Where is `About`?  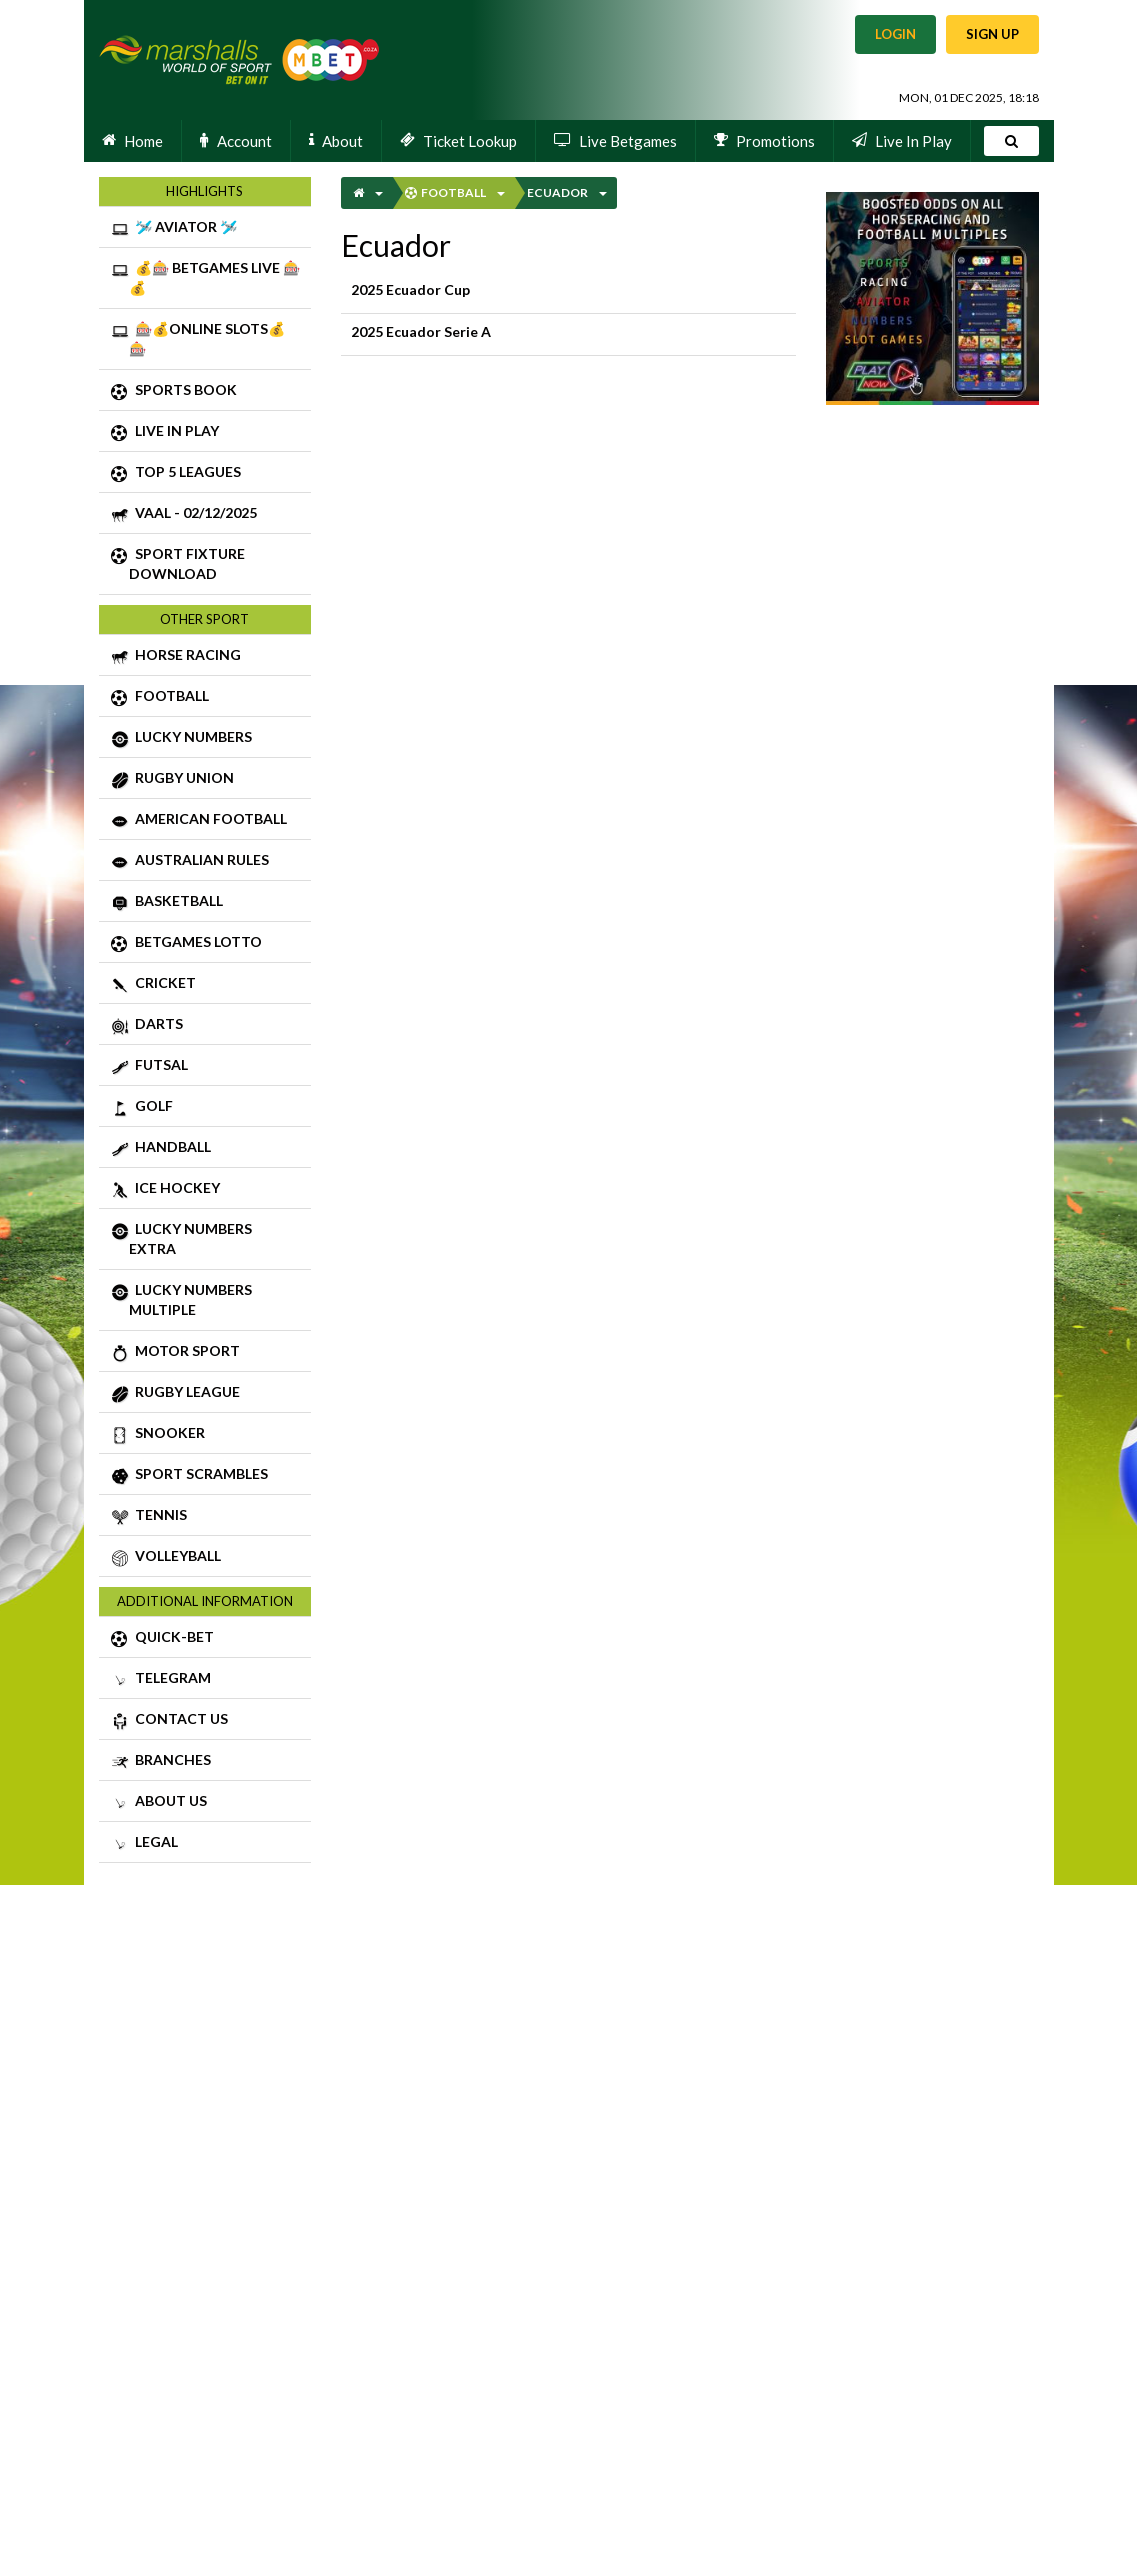 About is located at coordinates (336, 140).